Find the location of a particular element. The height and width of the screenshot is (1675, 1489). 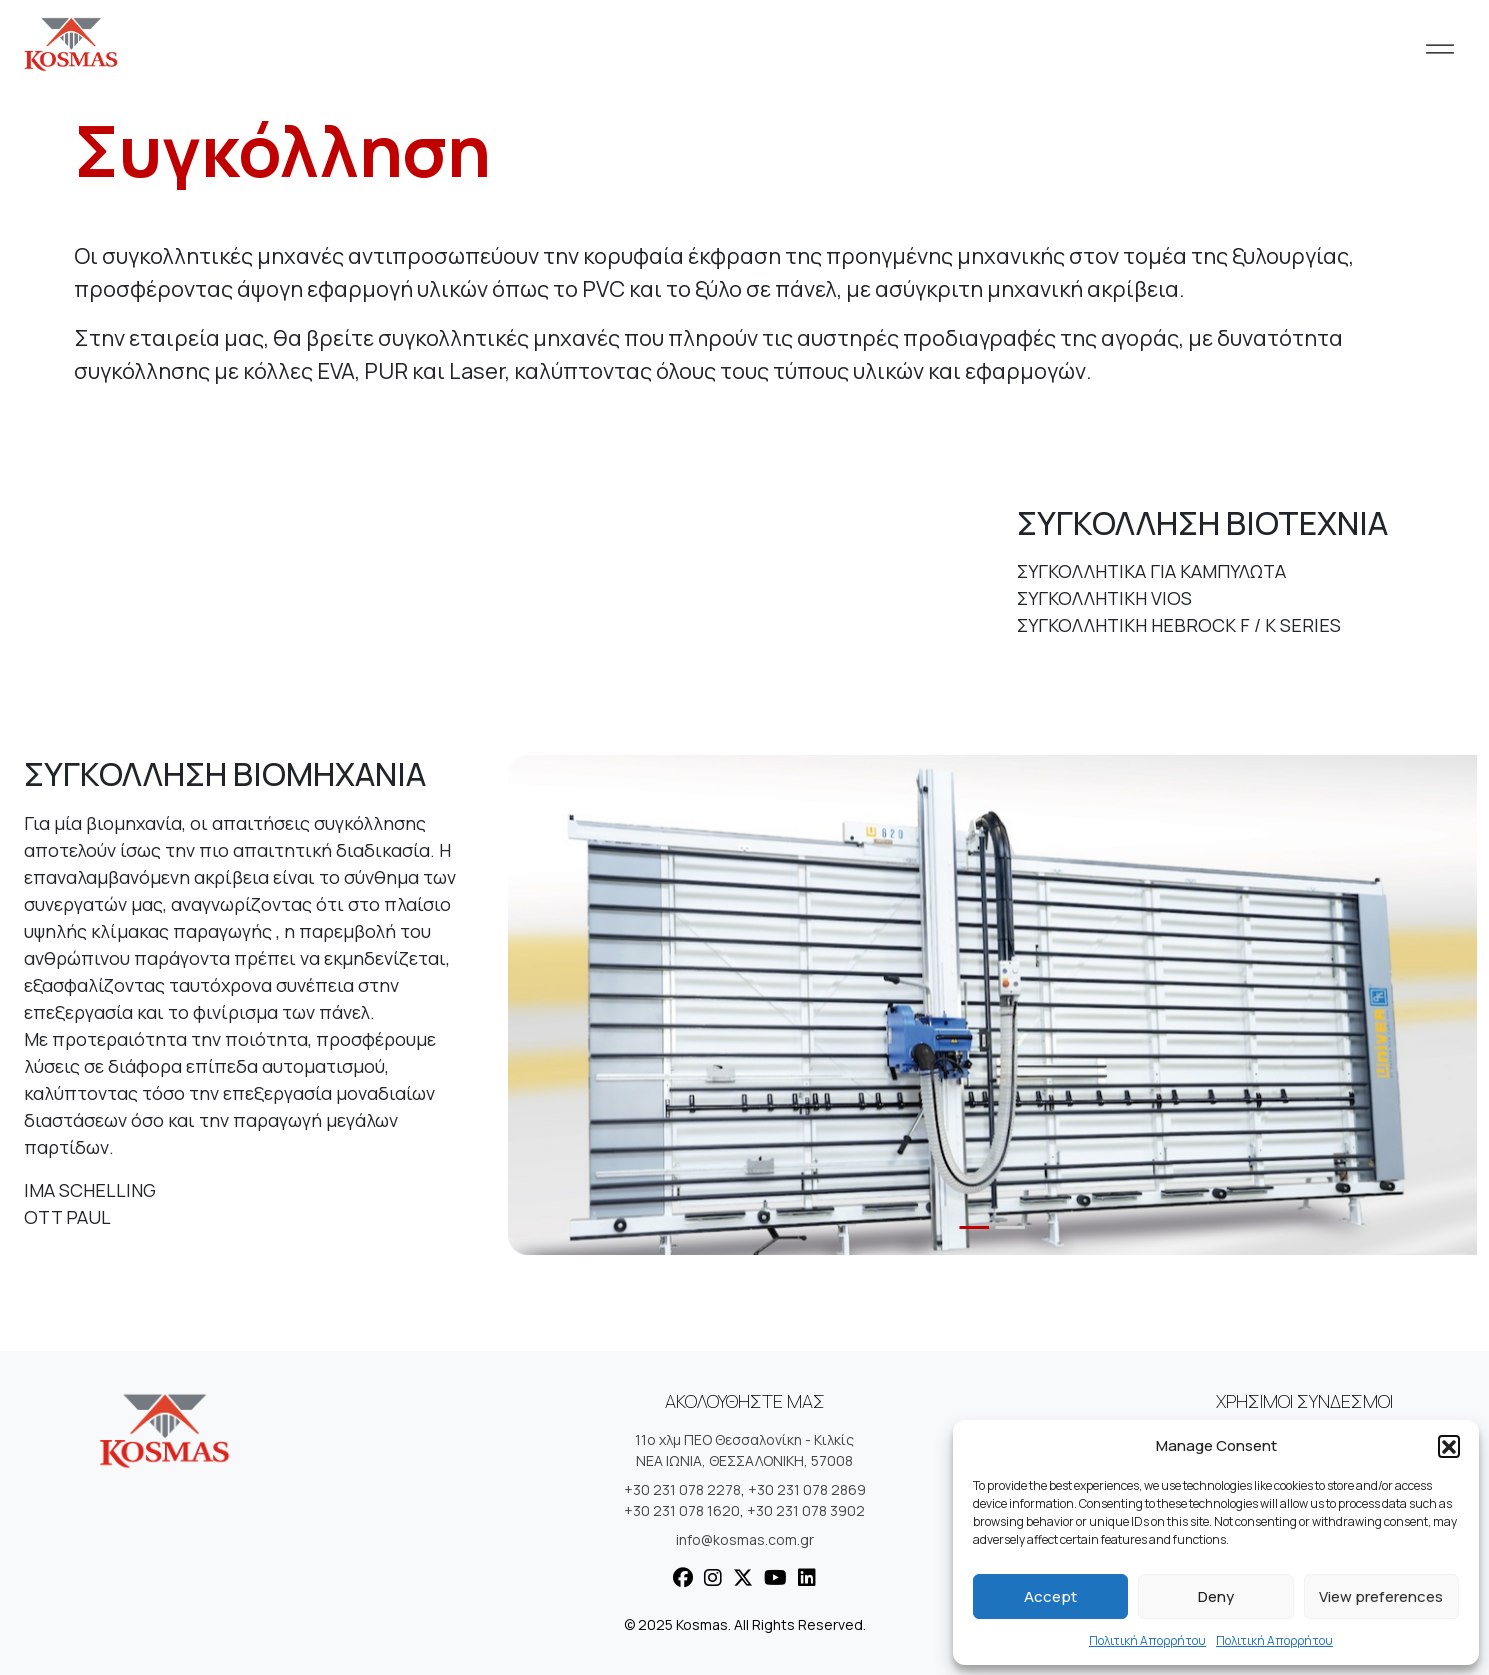

View preferences is located at coordinates (1381, 1596).